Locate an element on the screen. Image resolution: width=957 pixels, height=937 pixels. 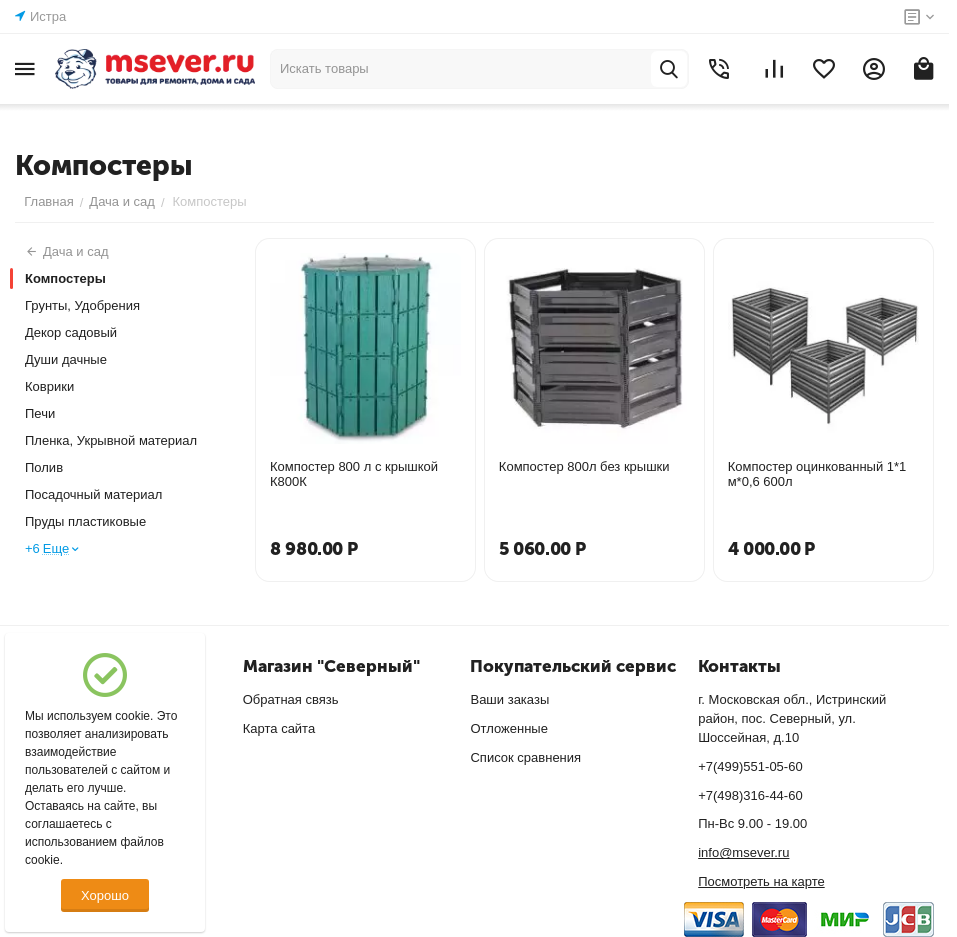
Посадочный материал is located at coordinates (93, 494).